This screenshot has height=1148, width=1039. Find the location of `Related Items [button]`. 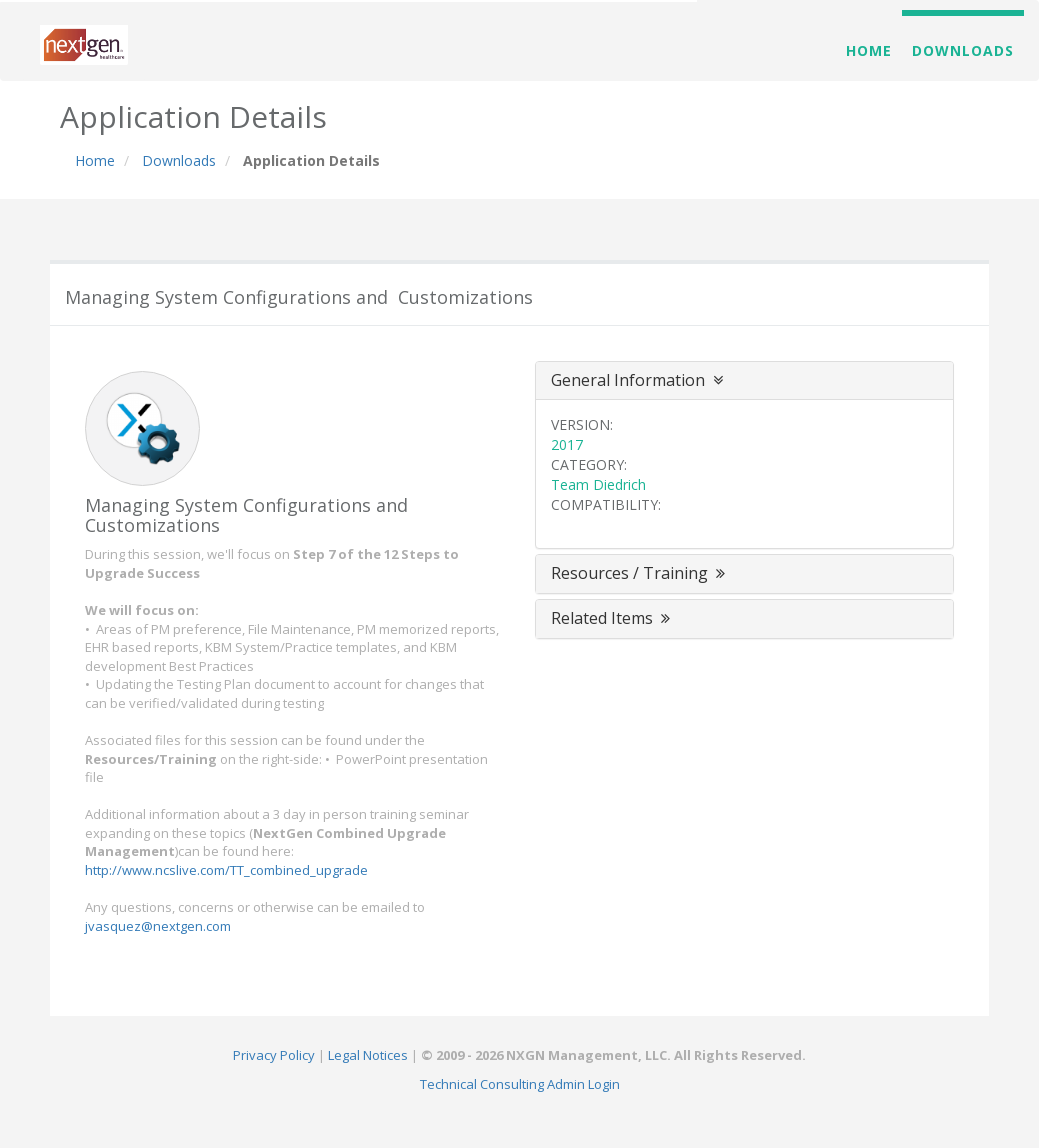

Related Items [button] is located at coordinates (612, 618).